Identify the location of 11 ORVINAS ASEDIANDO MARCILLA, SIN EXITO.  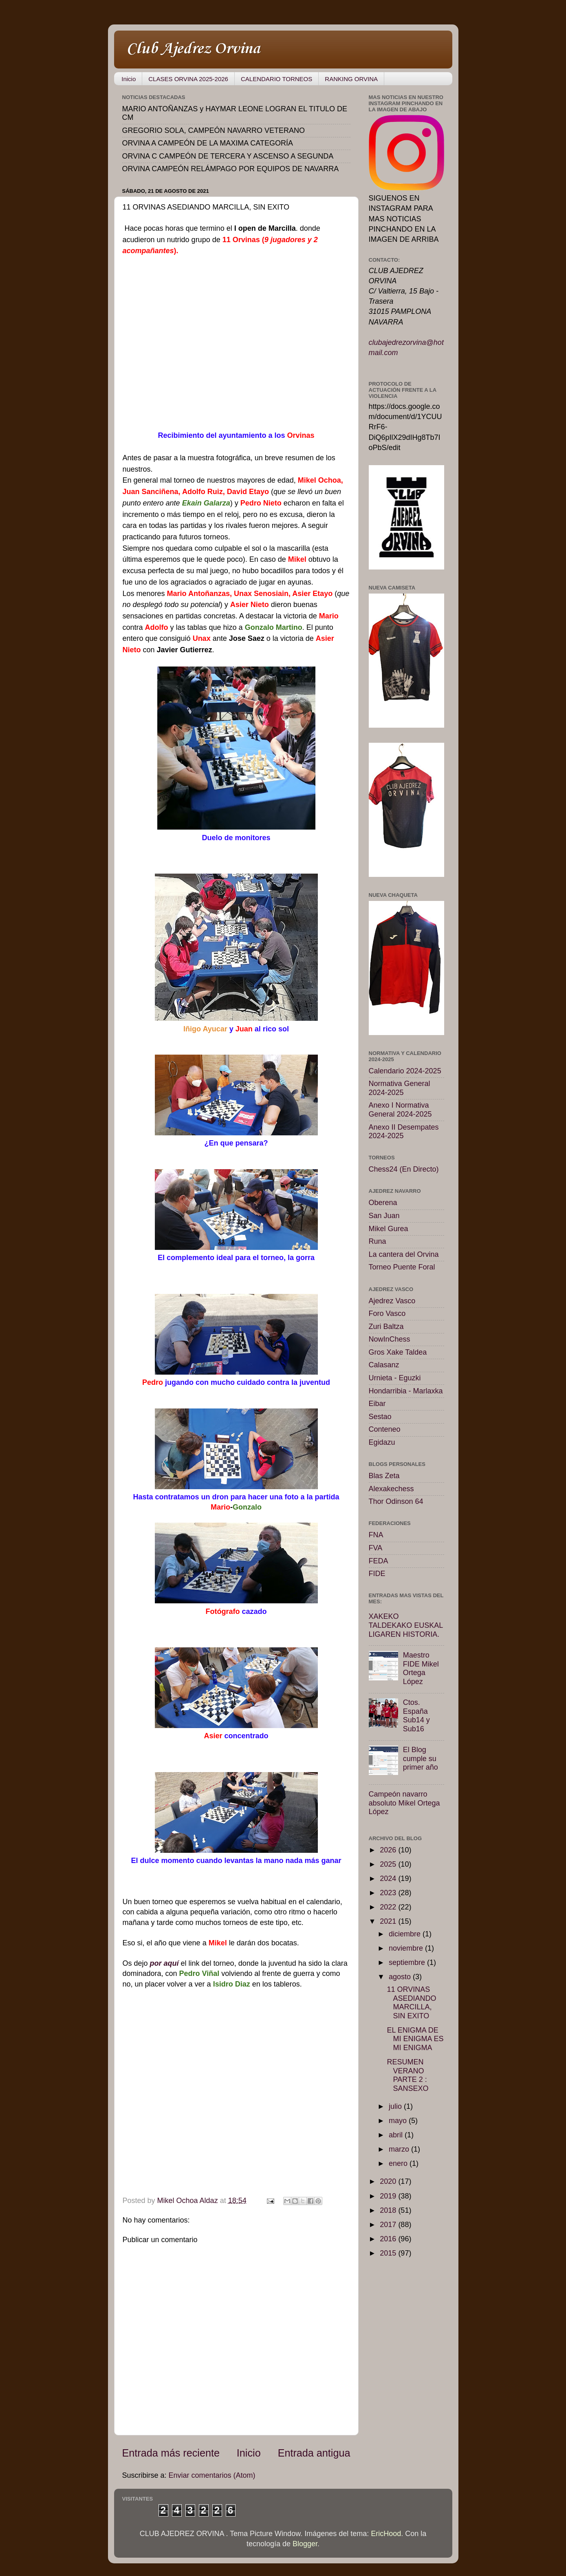
(411, 2002).